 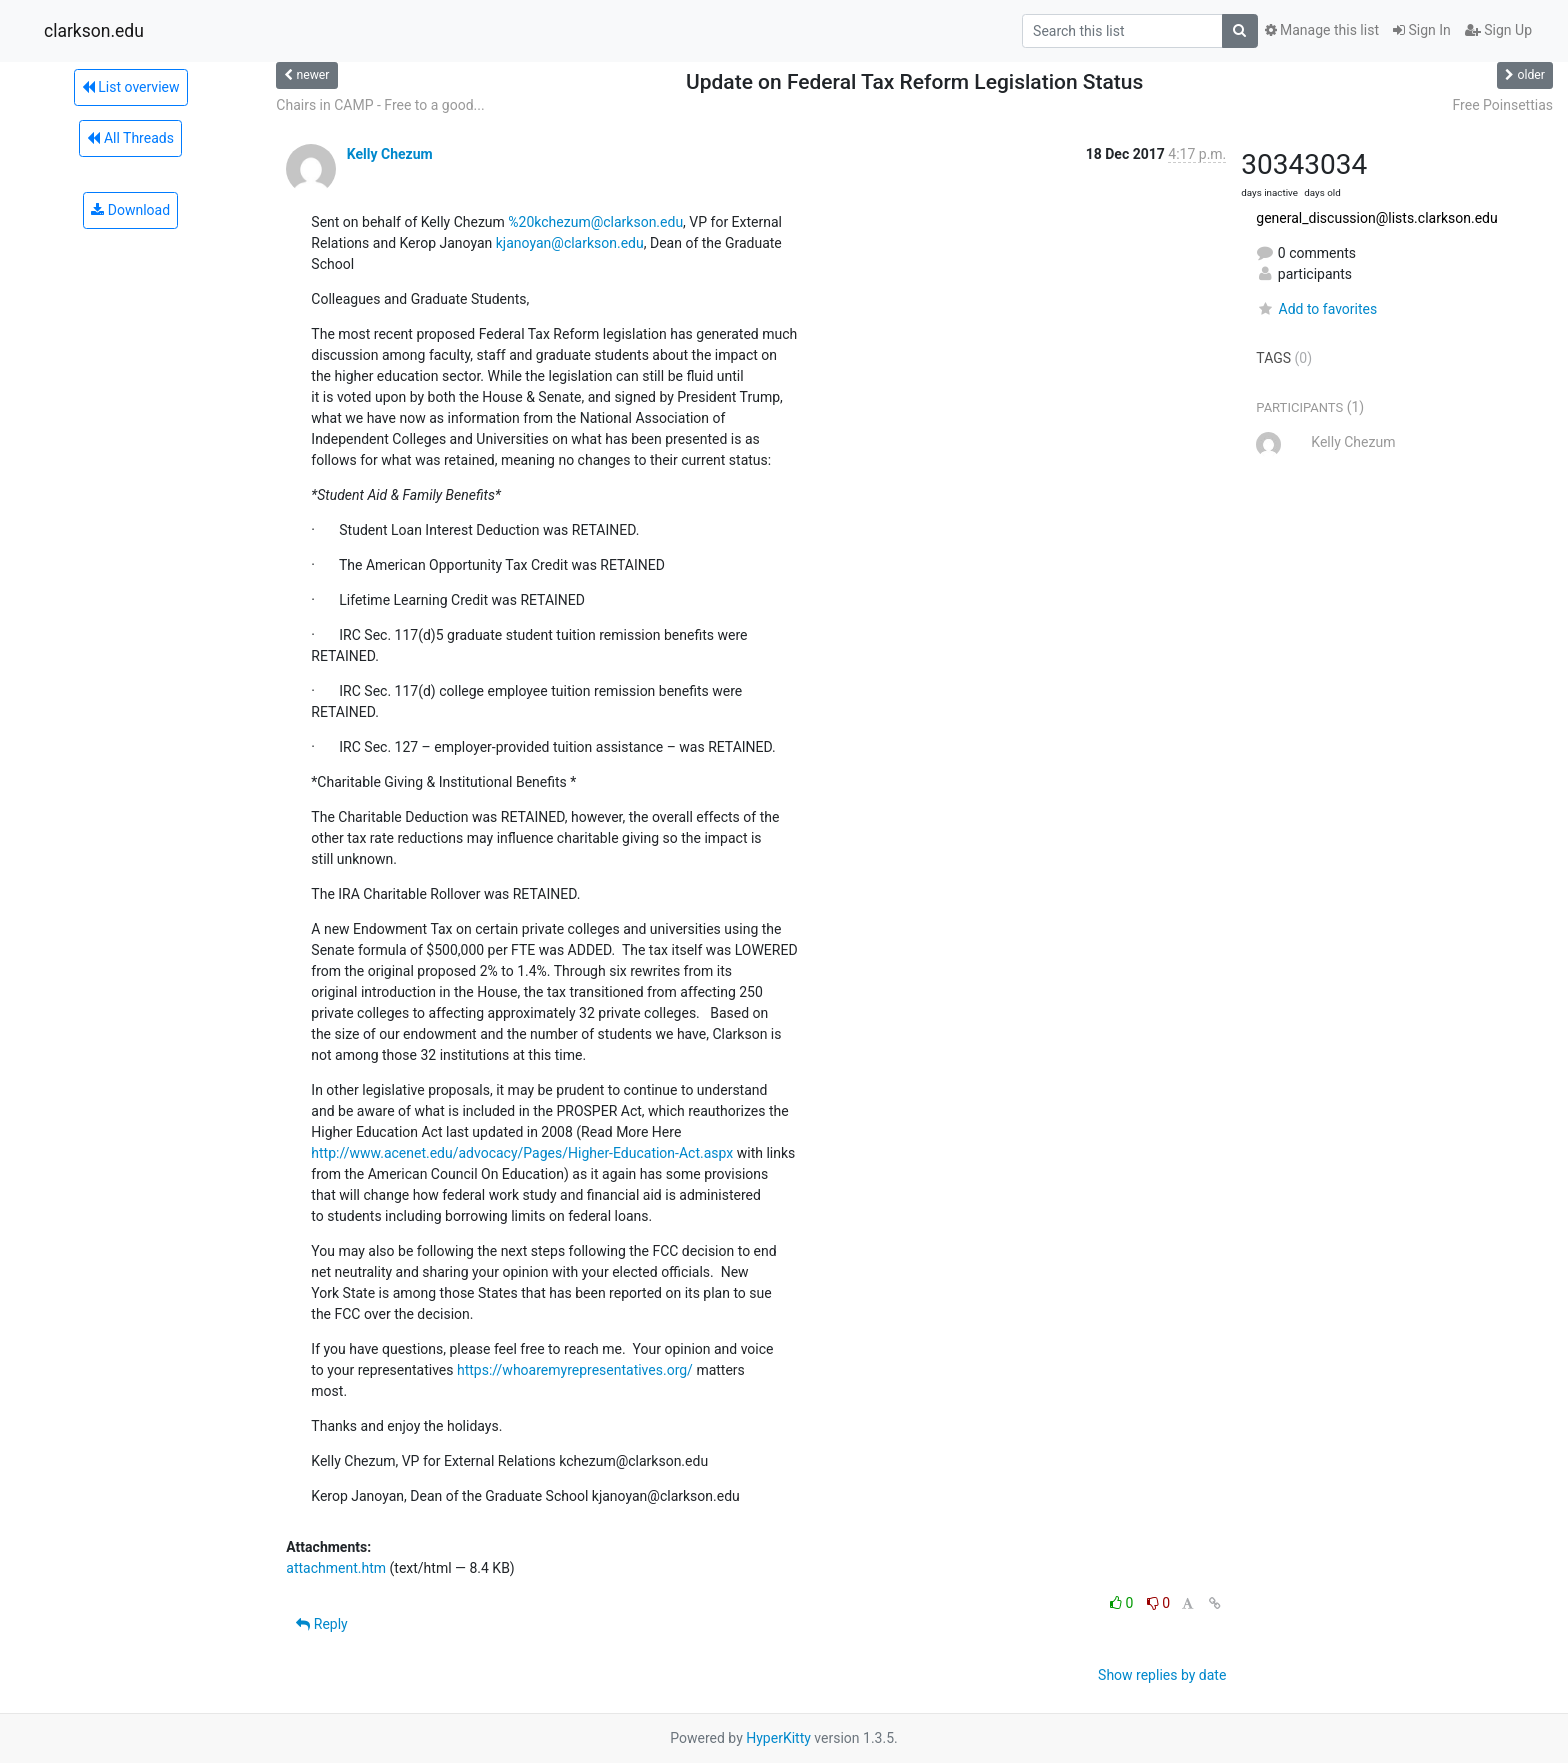 I want to click on All Threads, so click(x=130, y=138).